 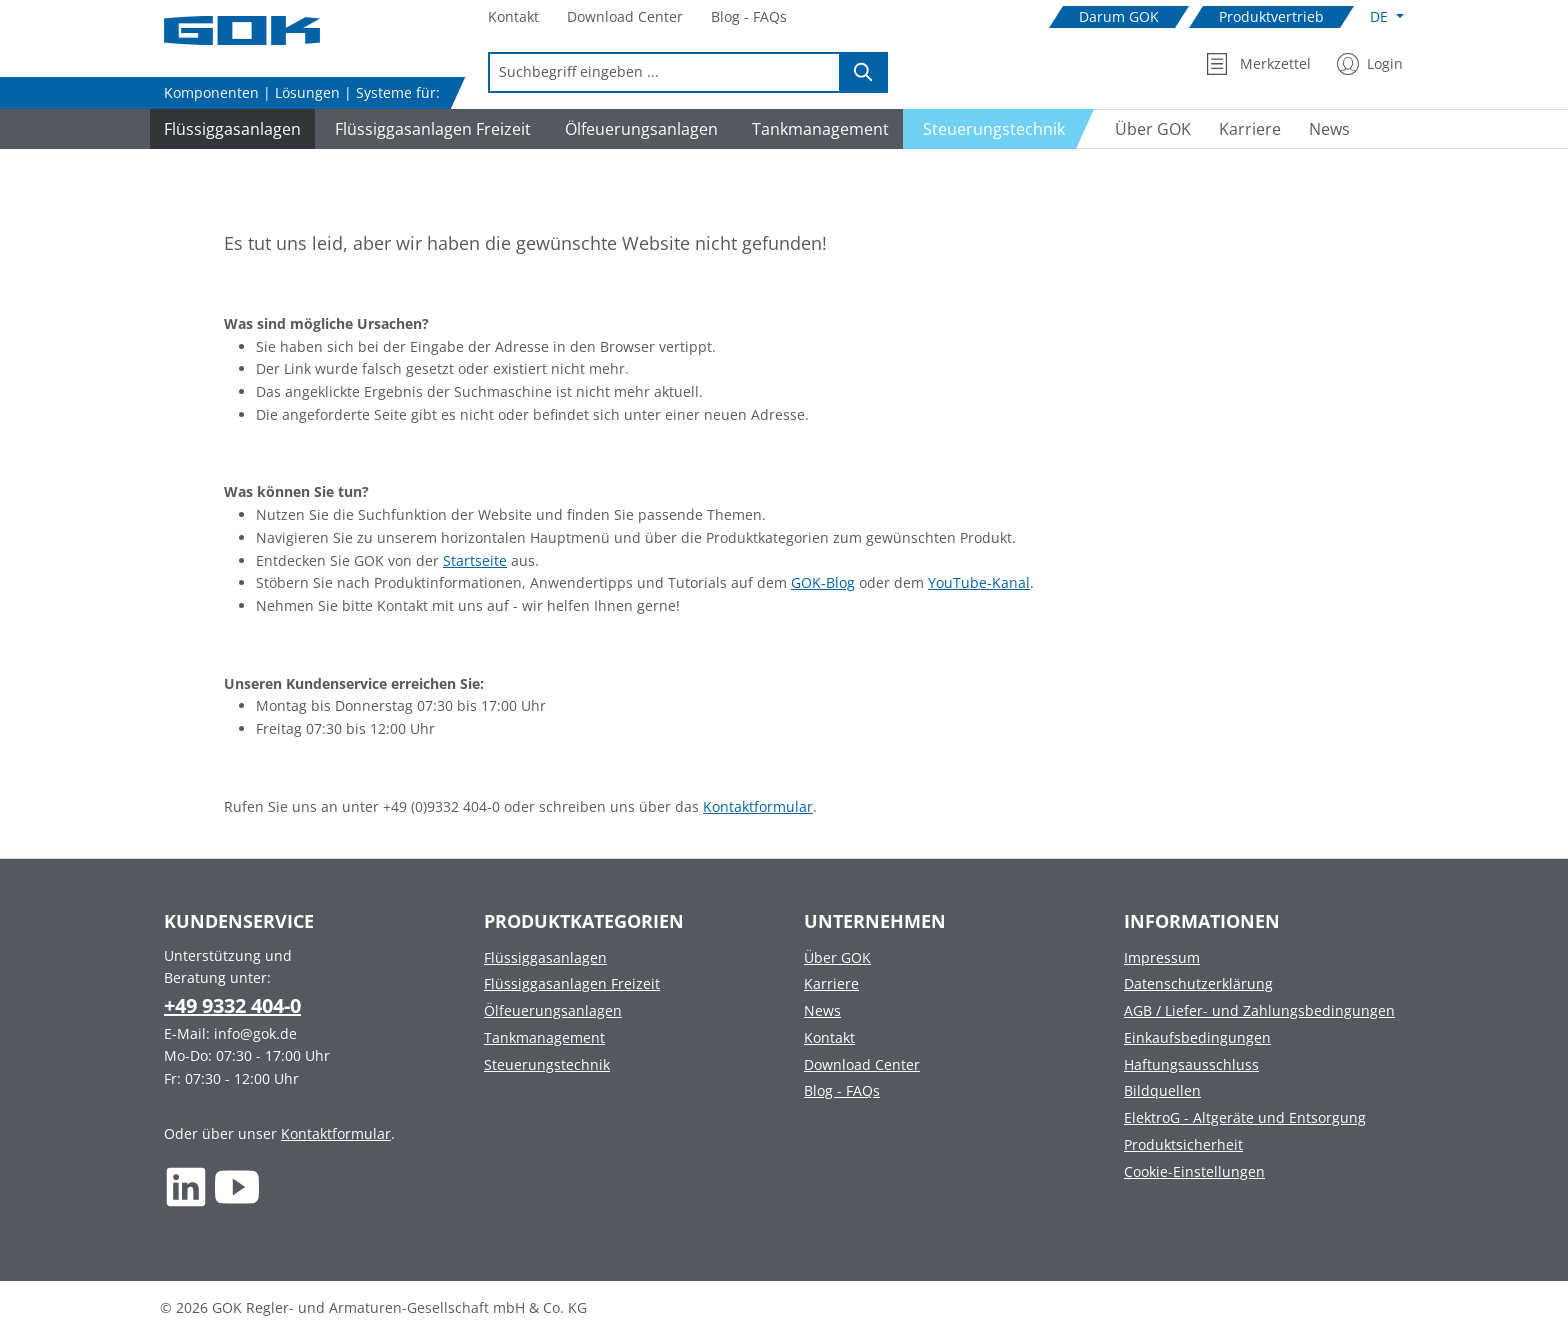 What do you see at coordinates (625, 17) in the screenshot?
I see `[Navigate to Download Center]` at bounding box center [625, 17].